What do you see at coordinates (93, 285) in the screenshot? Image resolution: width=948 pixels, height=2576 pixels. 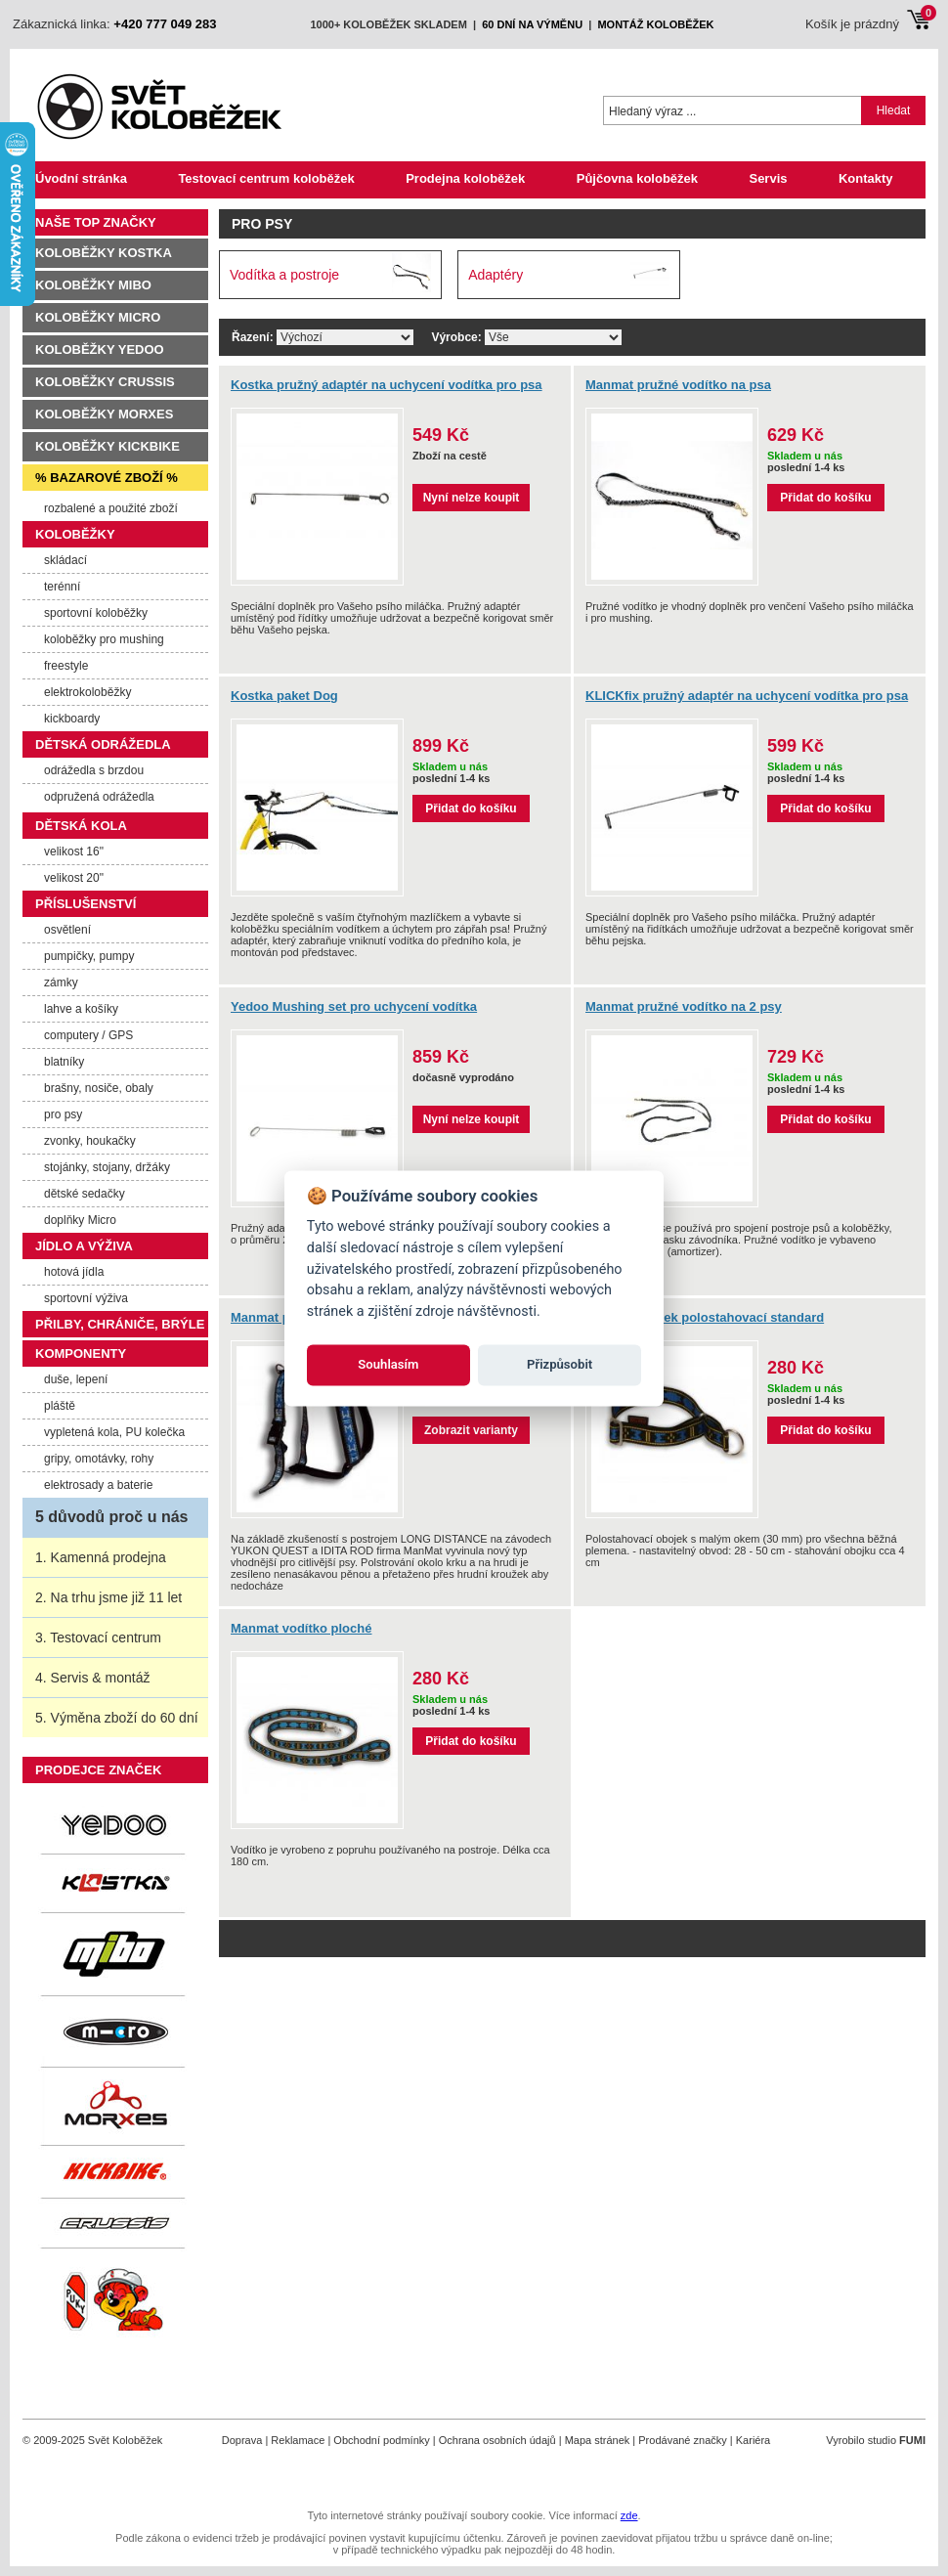 I see `Koloběžky MIBO` at bounding box center [93, 285].